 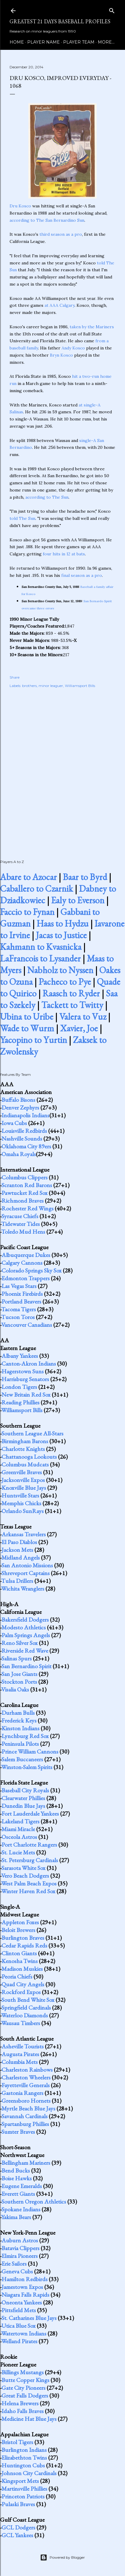 I want to click on Denver Zephyrs, so click(x=20, y=1107).